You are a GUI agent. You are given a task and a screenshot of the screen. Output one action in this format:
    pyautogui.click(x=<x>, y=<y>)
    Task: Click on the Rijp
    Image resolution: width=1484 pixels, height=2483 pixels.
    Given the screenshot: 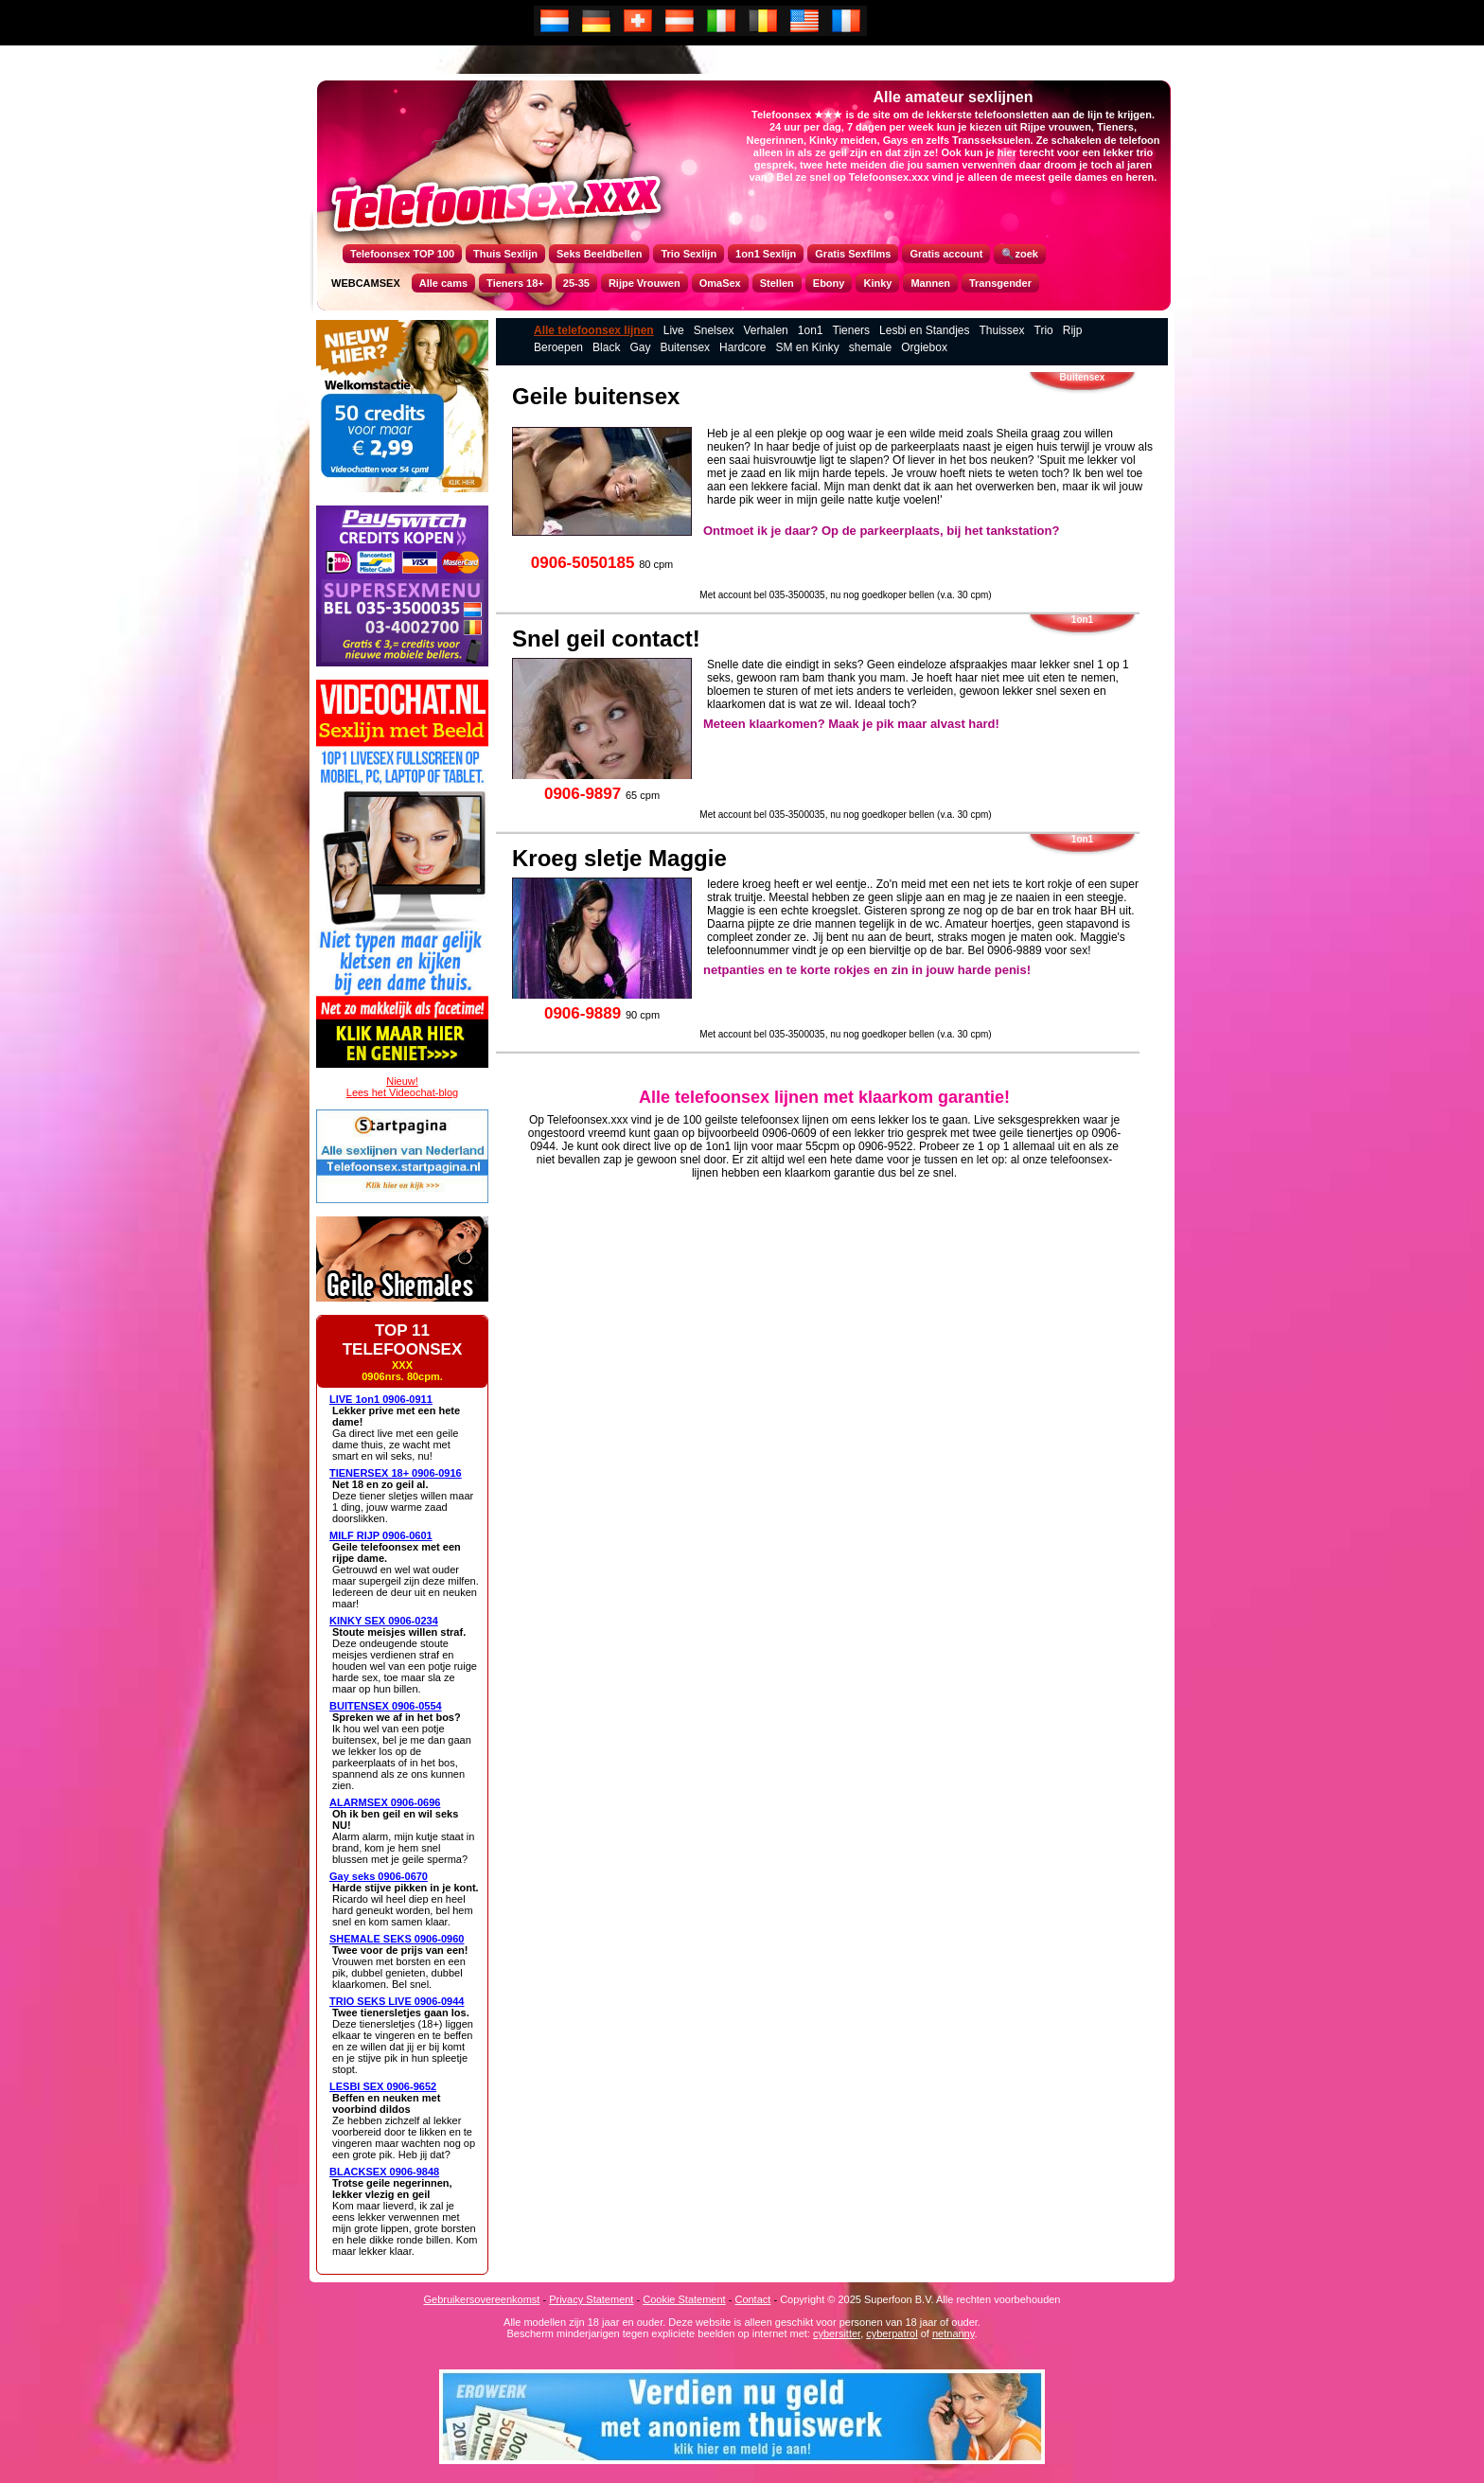 What is the action you would take?
    pyautogui.click(x=1073, y=330)
    